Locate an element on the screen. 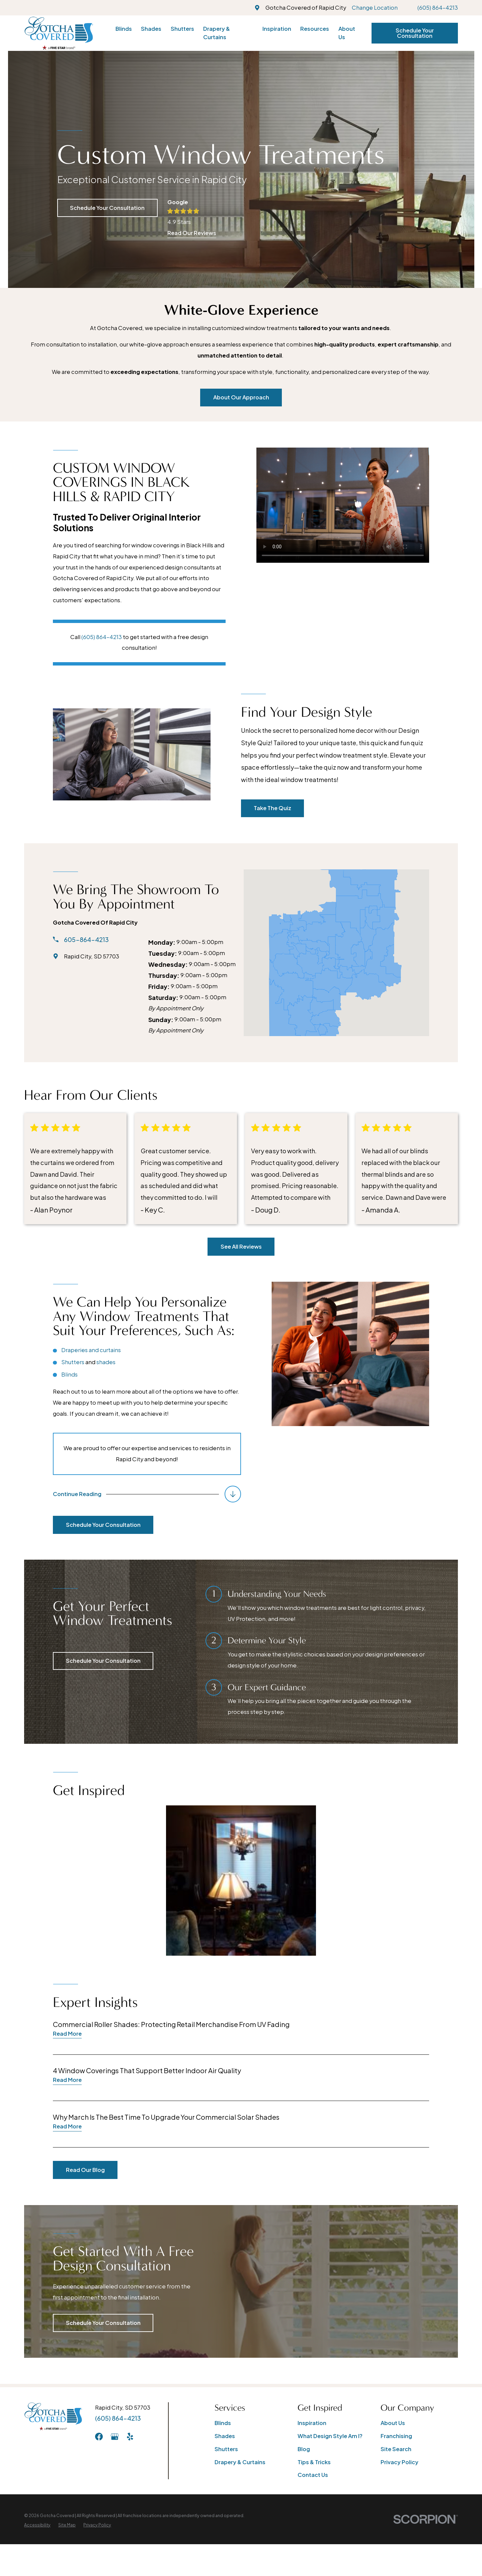 The image size is (482, 2576). Inspiration is located at coordinates (312, 2422).